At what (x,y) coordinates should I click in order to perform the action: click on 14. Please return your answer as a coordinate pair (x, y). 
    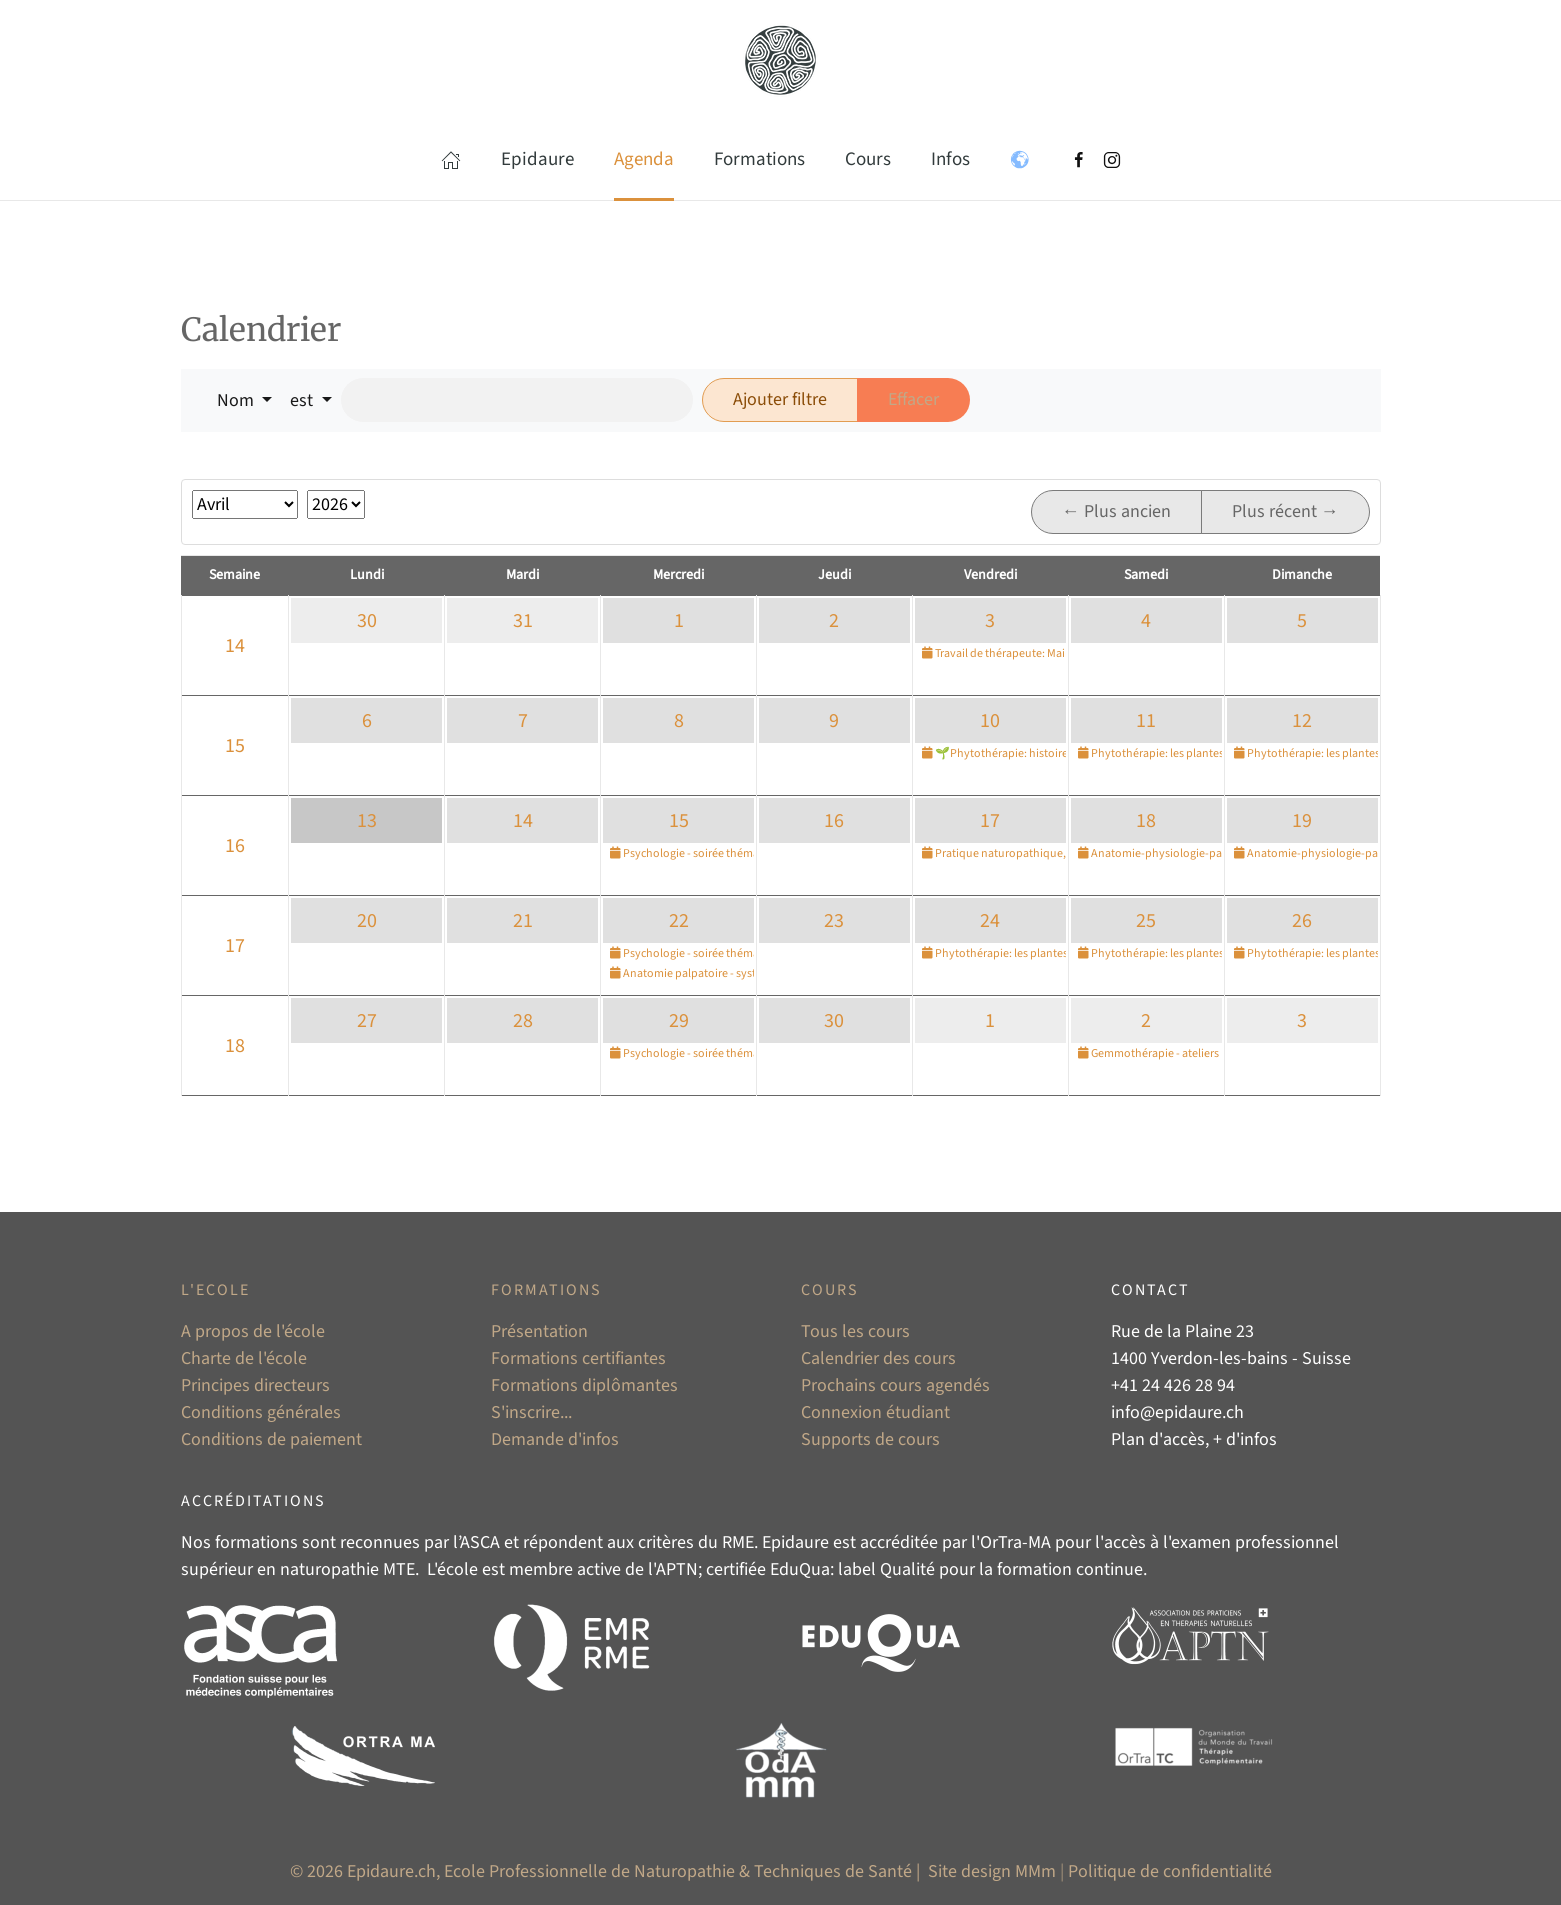
    Looking at the image, I should click on (235, 646).